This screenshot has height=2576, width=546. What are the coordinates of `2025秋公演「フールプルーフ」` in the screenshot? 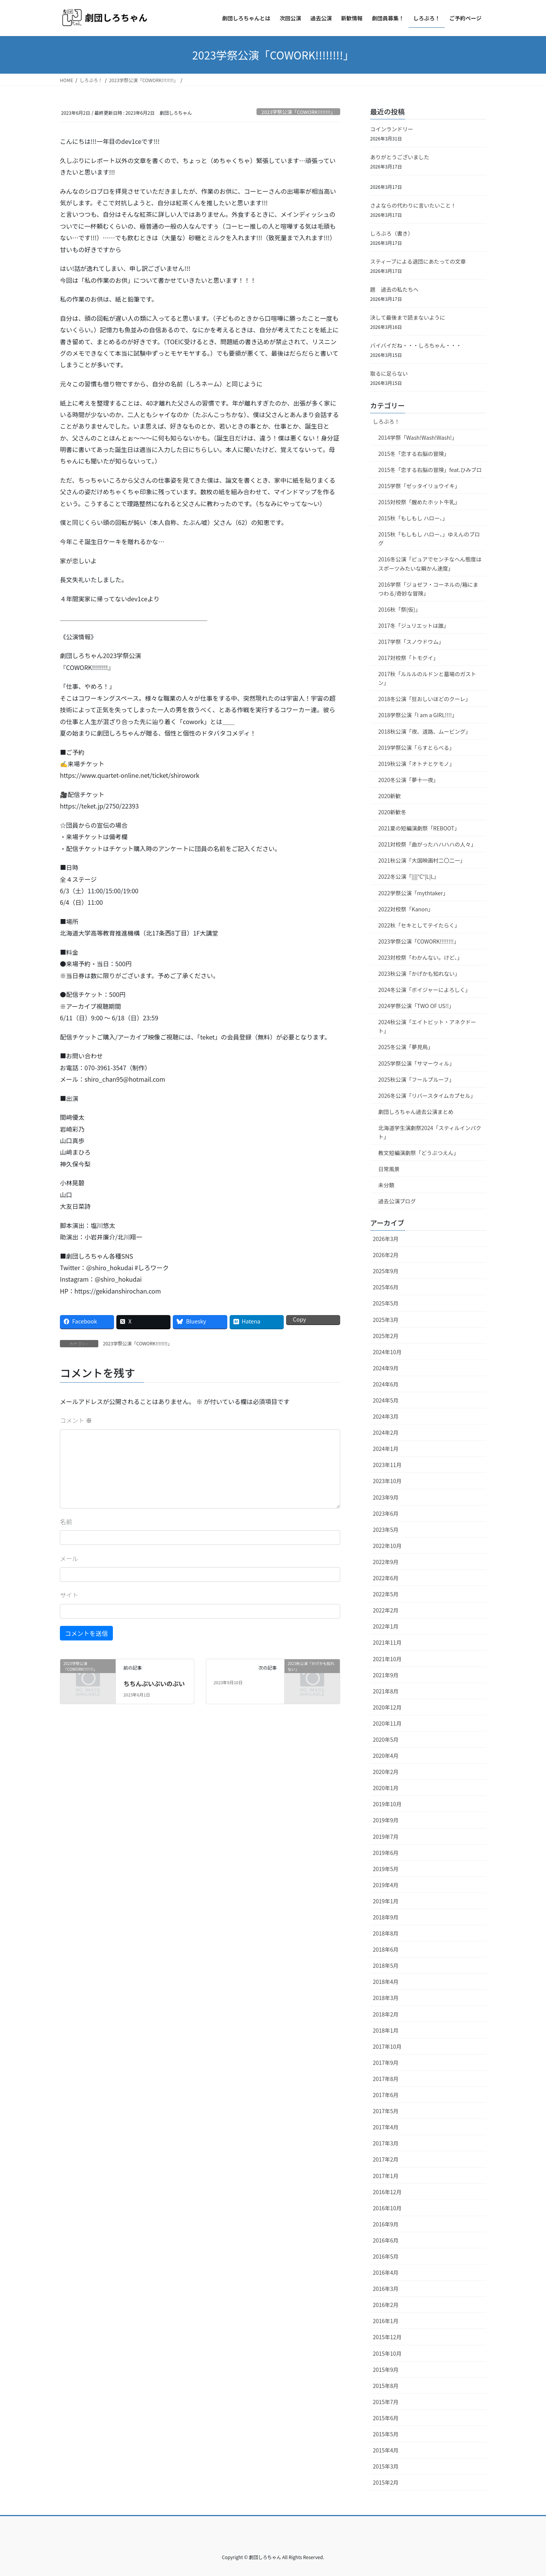 It's located at (416, 1079).